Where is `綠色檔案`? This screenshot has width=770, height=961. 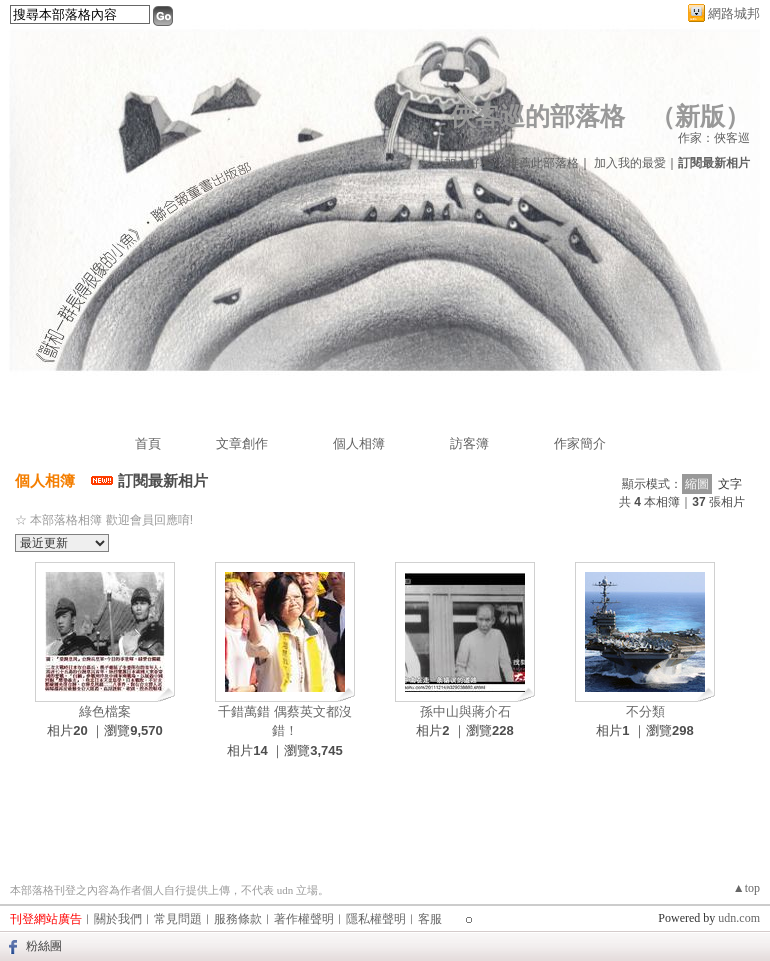 綠色檔案 is located at coordinates (105, 711).